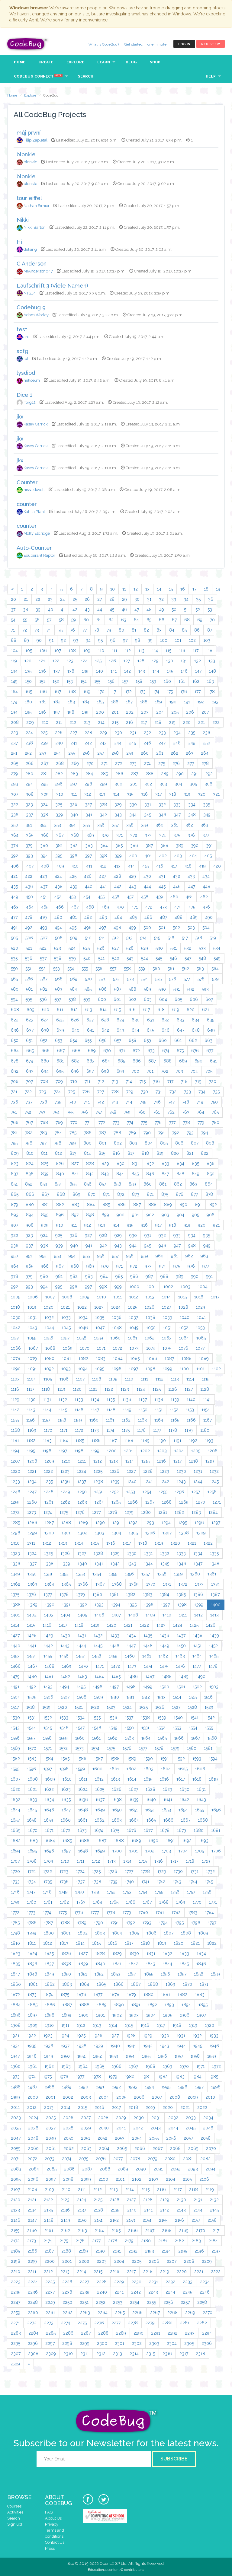 Image resolution: width=232 pixels, height=2576 pixels. What do you see at coordinates (101, 948) in the screenshot?
I see `526` at bounding box center [101, 948].